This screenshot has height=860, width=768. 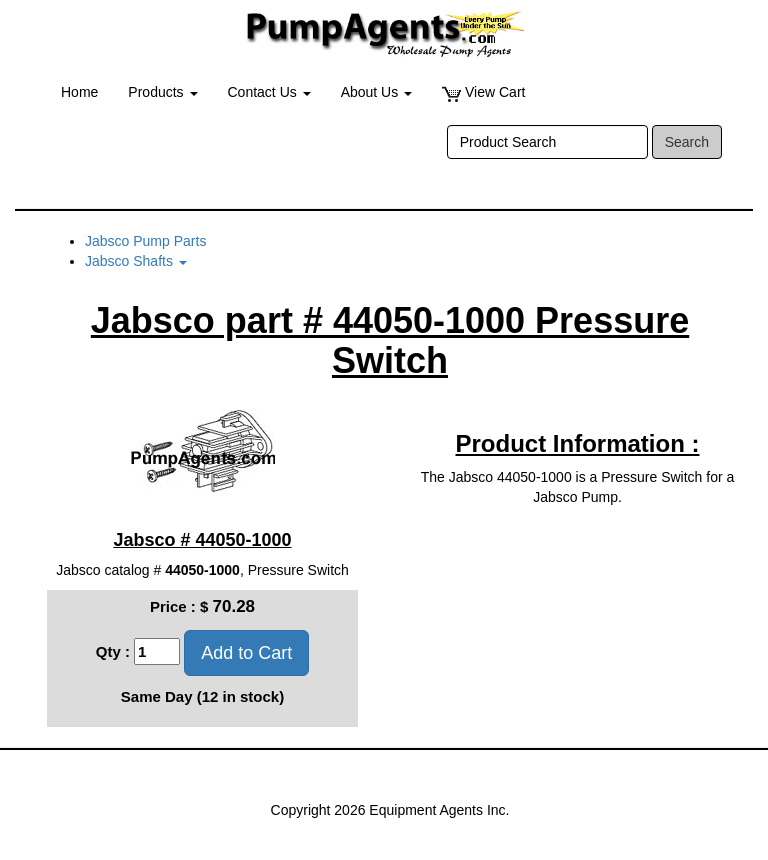 I want to click on Add to Cart, so click(x=246, y=653).